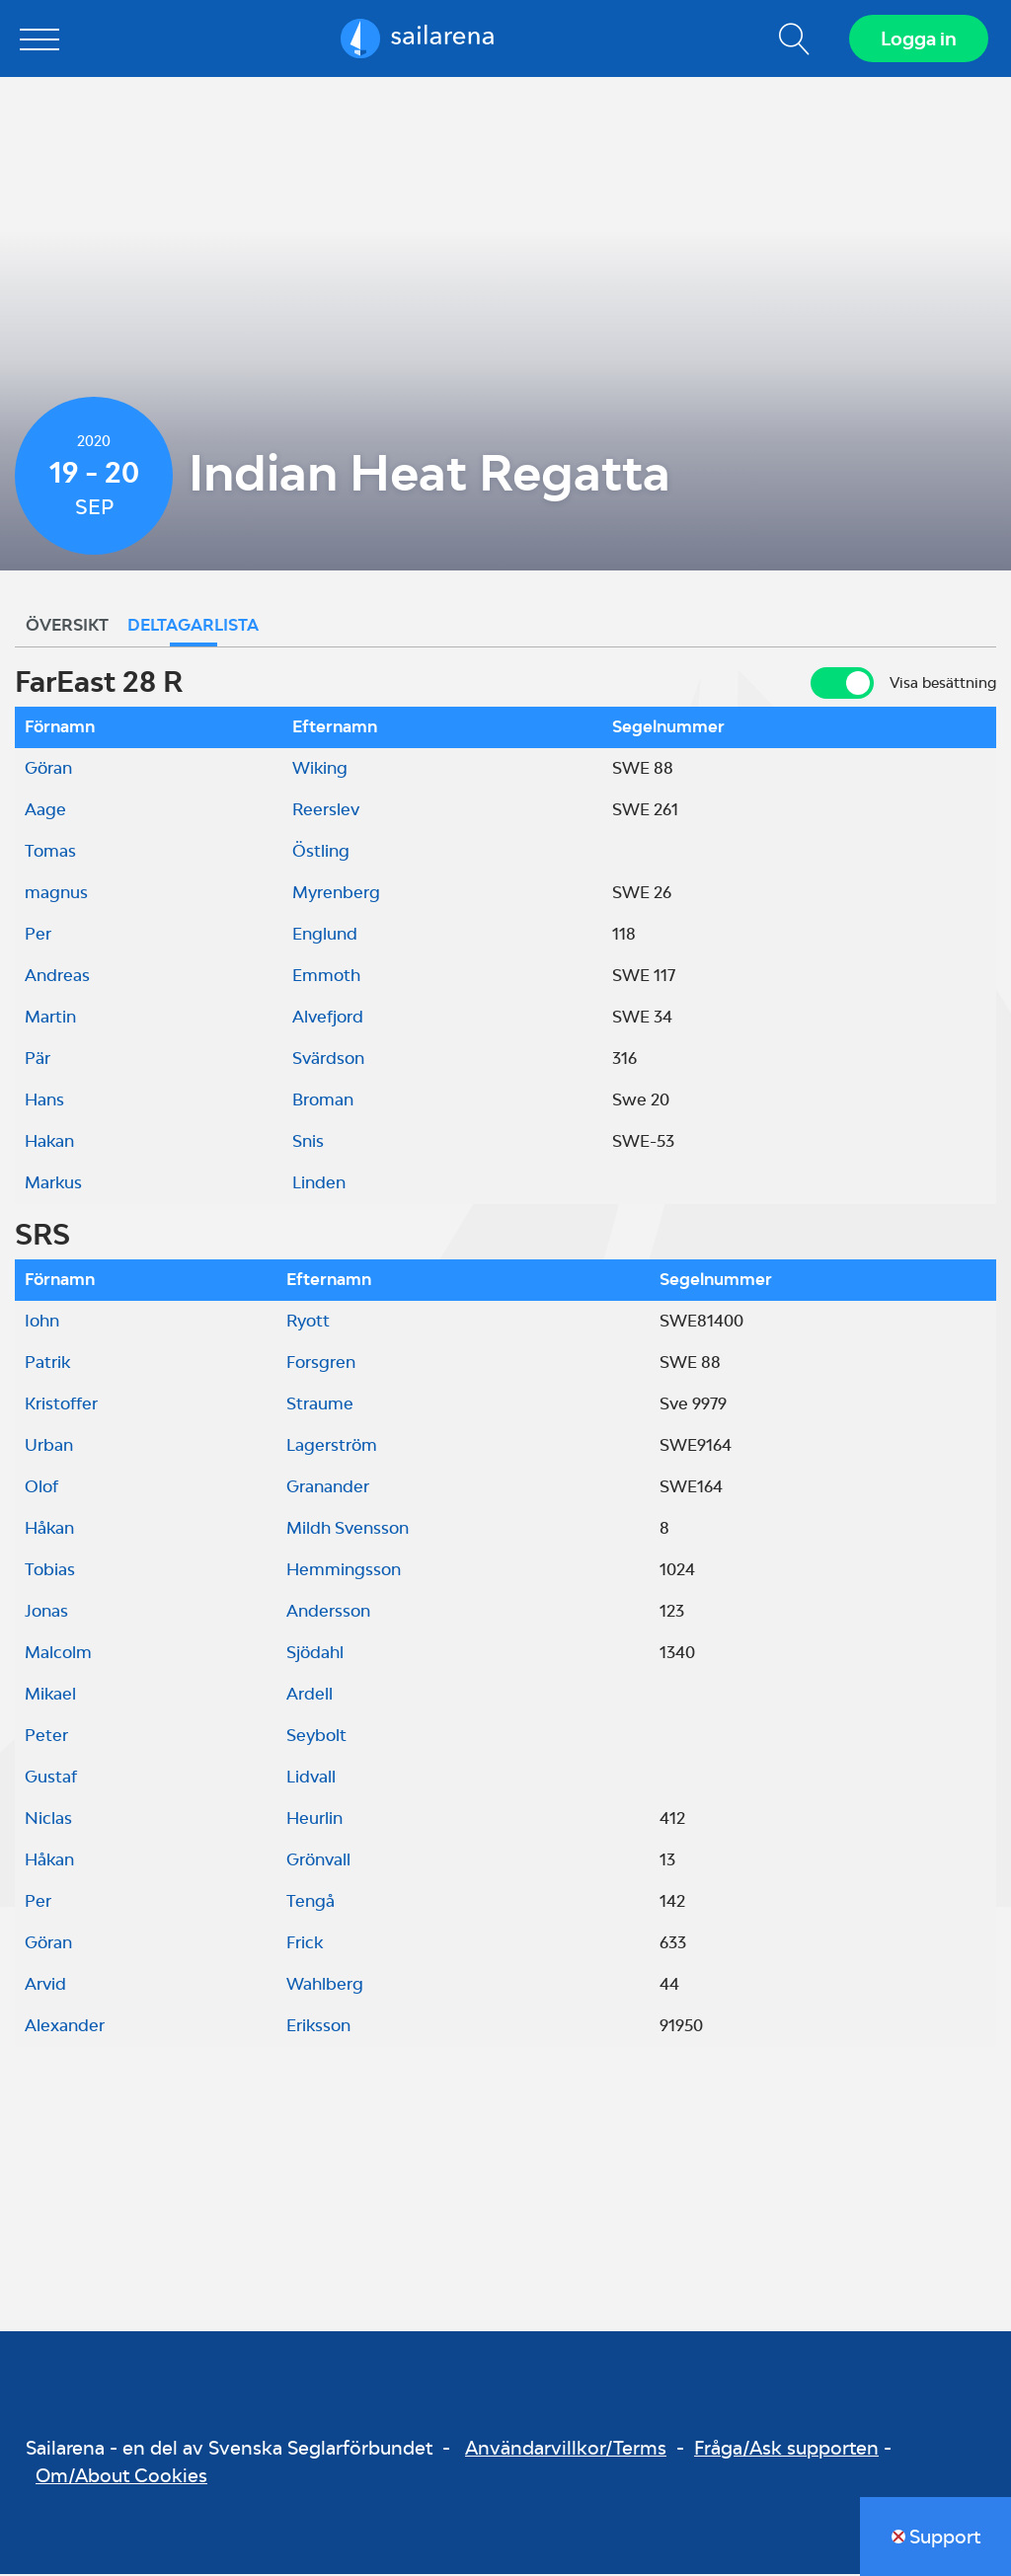 Image resolution: width=1011 pixels, height=2576 pixels. What do you see at coordinates (314, 1820) in the screenshot?
I see `Heurlin` at bounding box center [314, 1820].